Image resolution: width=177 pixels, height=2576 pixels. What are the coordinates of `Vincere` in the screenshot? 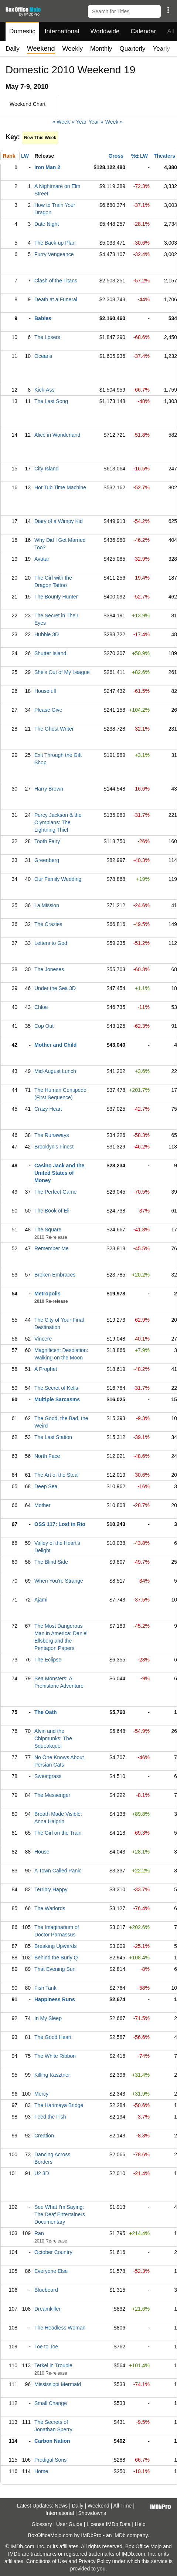 It's located at (43, 1339).